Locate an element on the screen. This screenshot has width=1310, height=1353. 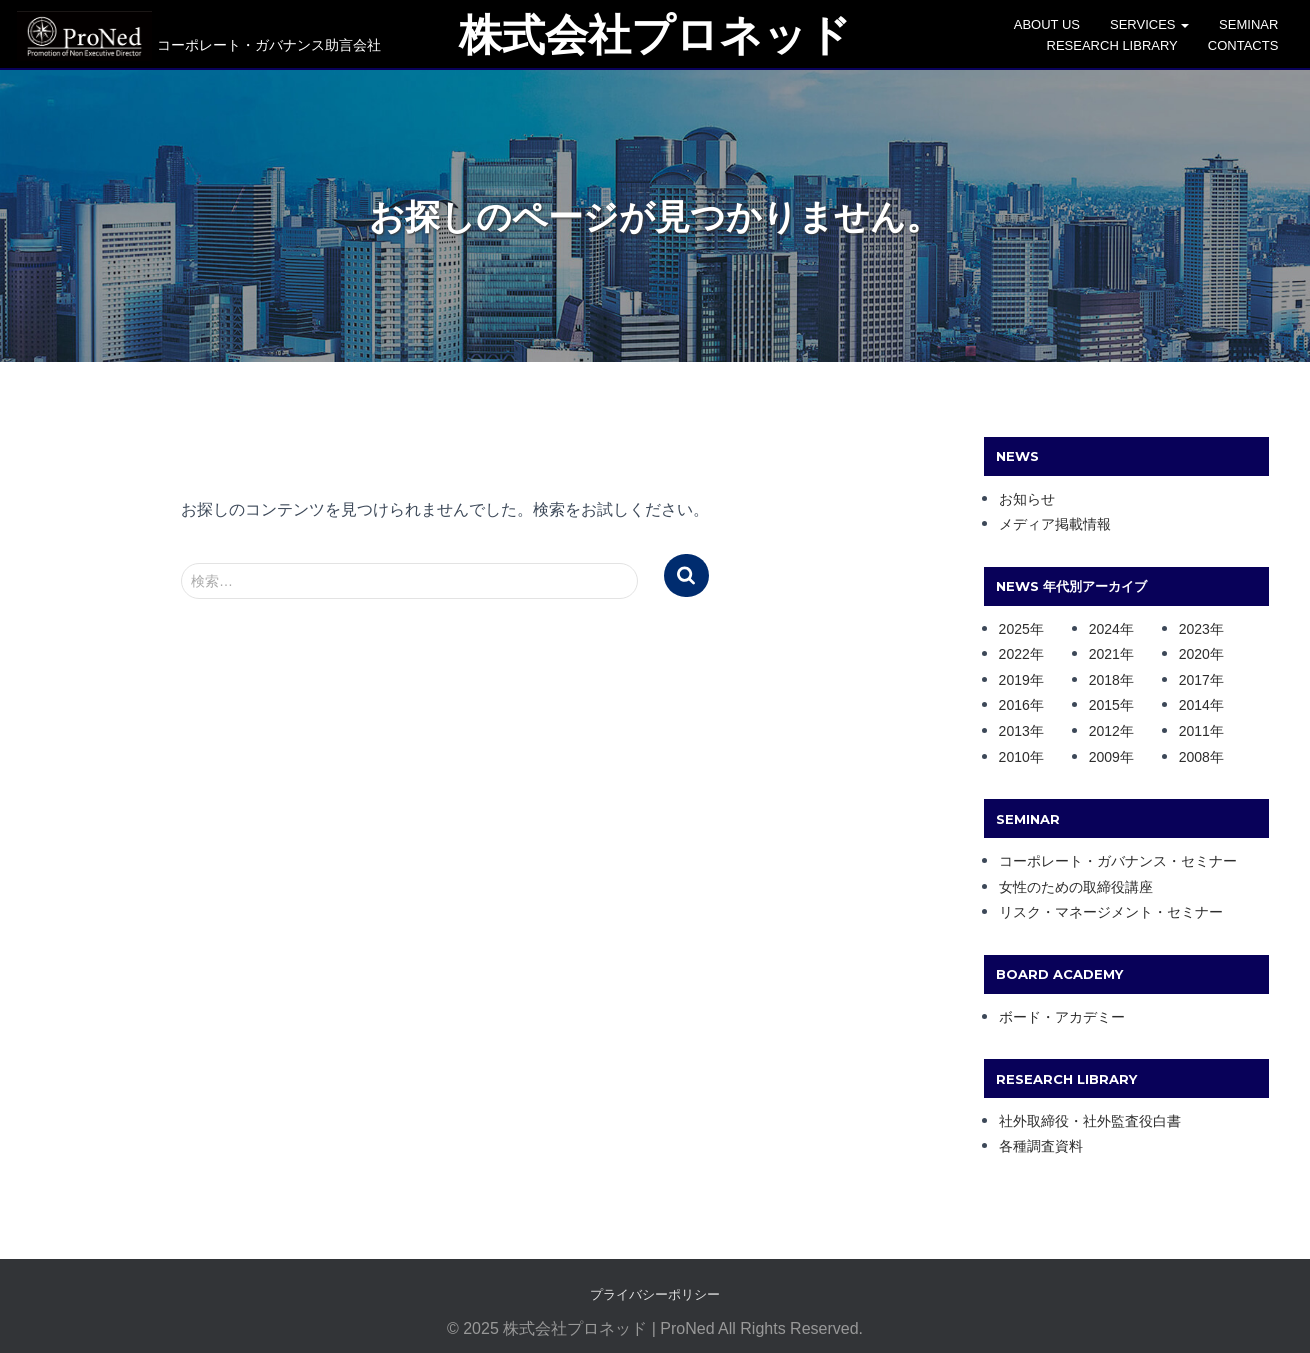
各種調査資料 is located at coordinates (1041, 1142).